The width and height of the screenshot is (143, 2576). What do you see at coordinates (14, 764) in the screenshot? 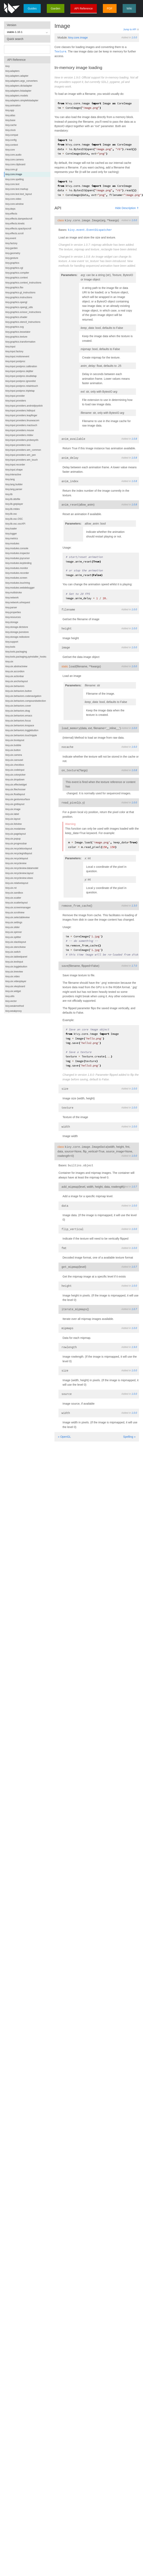
I see `kivy.uix.checkbox` at bounding box center [14, 764].